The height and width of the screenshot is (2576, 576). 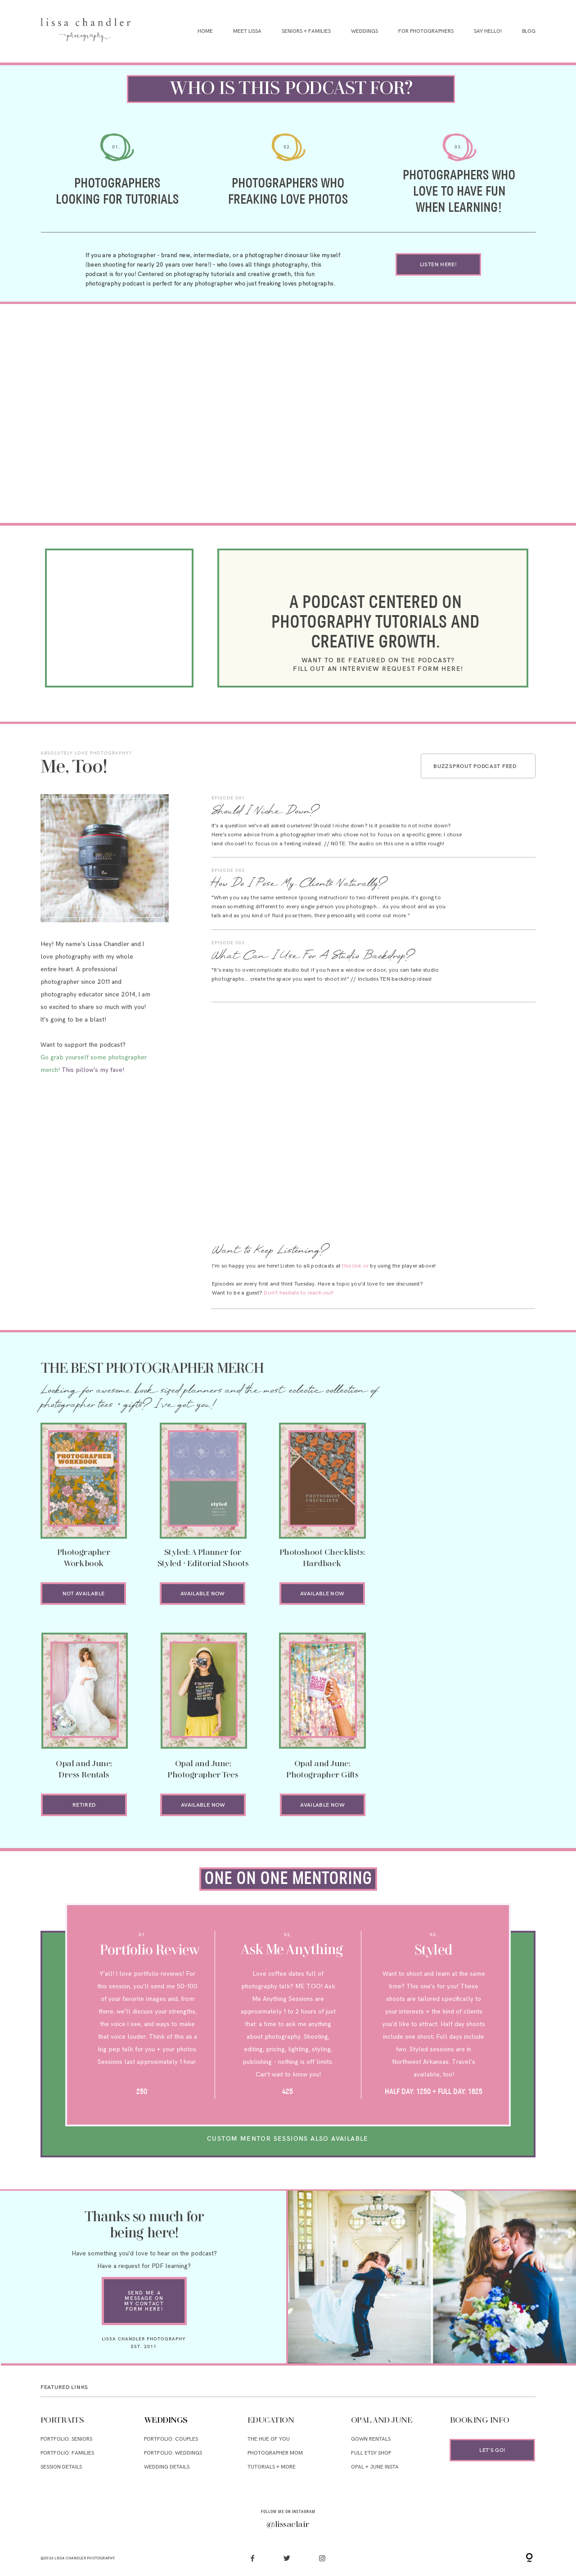 What do you see at coordinates (355, 1266) in the screenshot?
I see `this link or` at bounding box center [355, 1266].